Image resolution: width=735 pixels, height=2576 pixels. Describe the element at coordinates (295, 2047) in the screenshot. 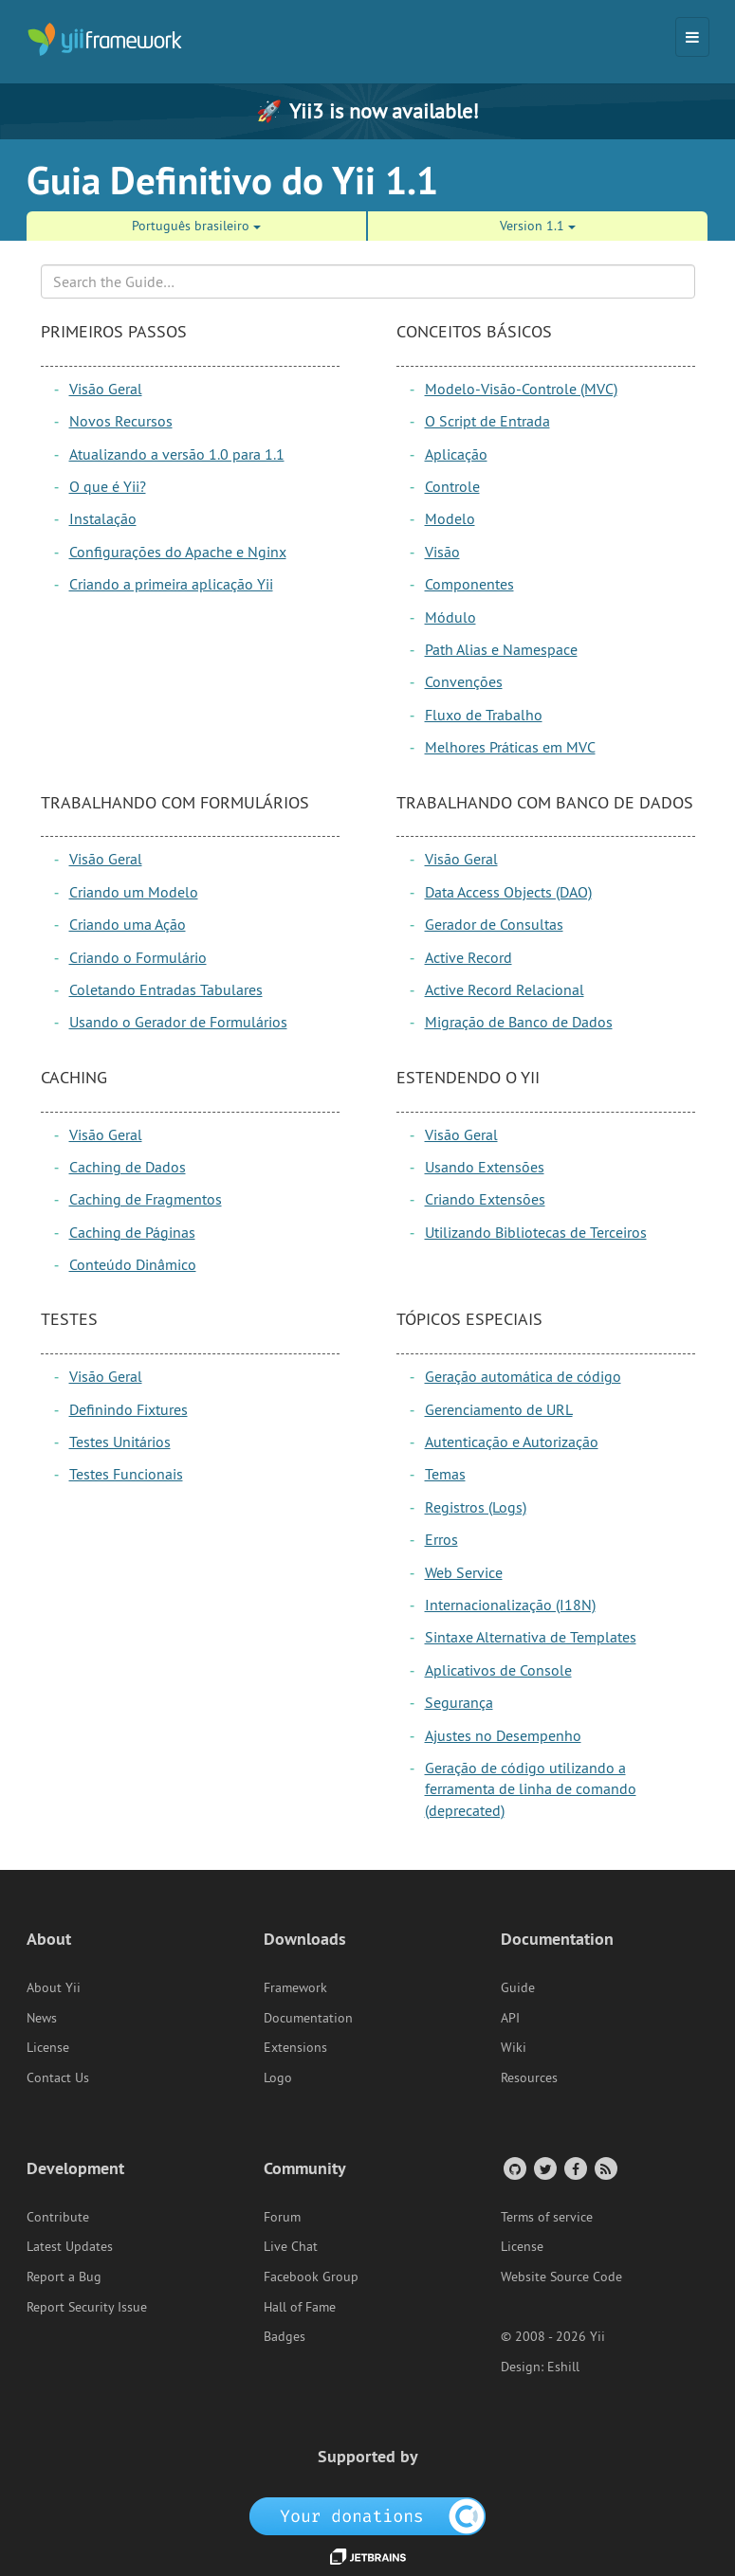

I see `Extensions` at that location.